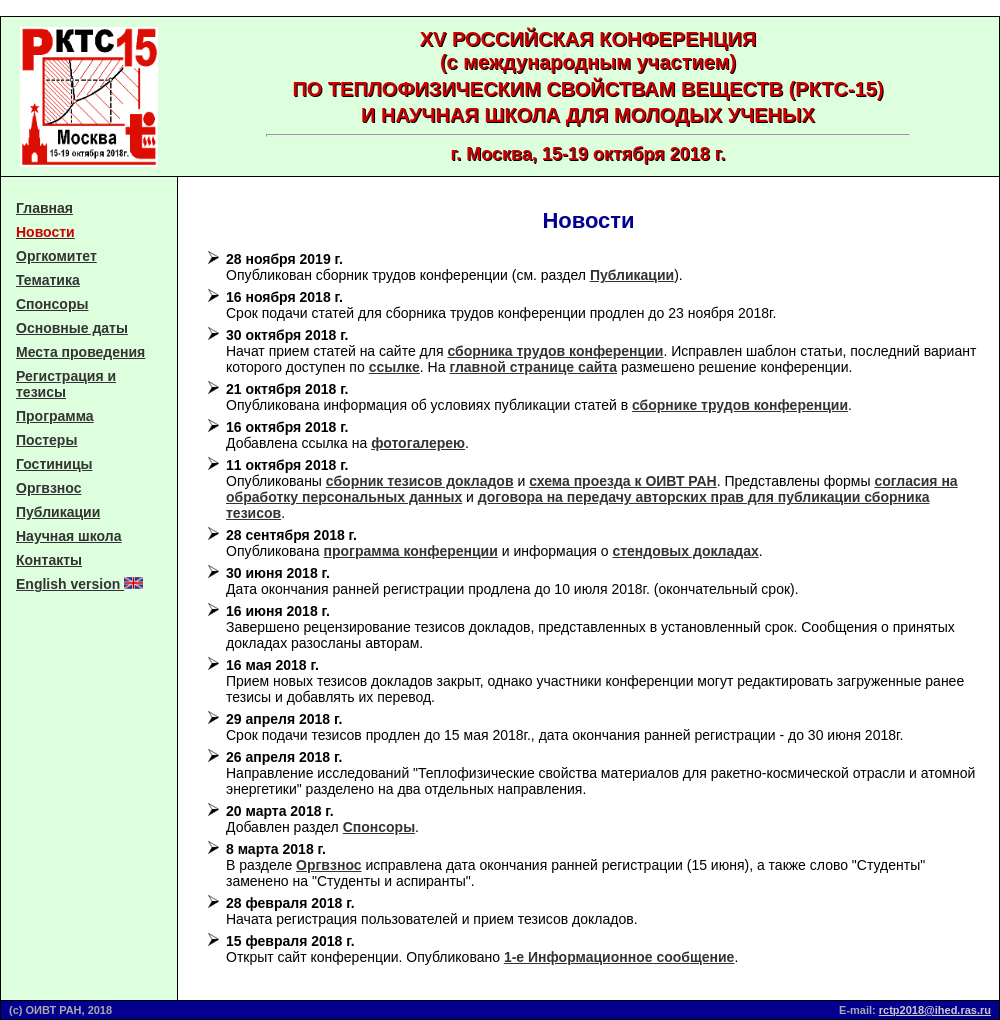 This screenshot has width=1000, height=1020. What do you see at coordinates (48, 488) in the screenshot?
I see `Оргвзнос` at bounding box center [48, 488].